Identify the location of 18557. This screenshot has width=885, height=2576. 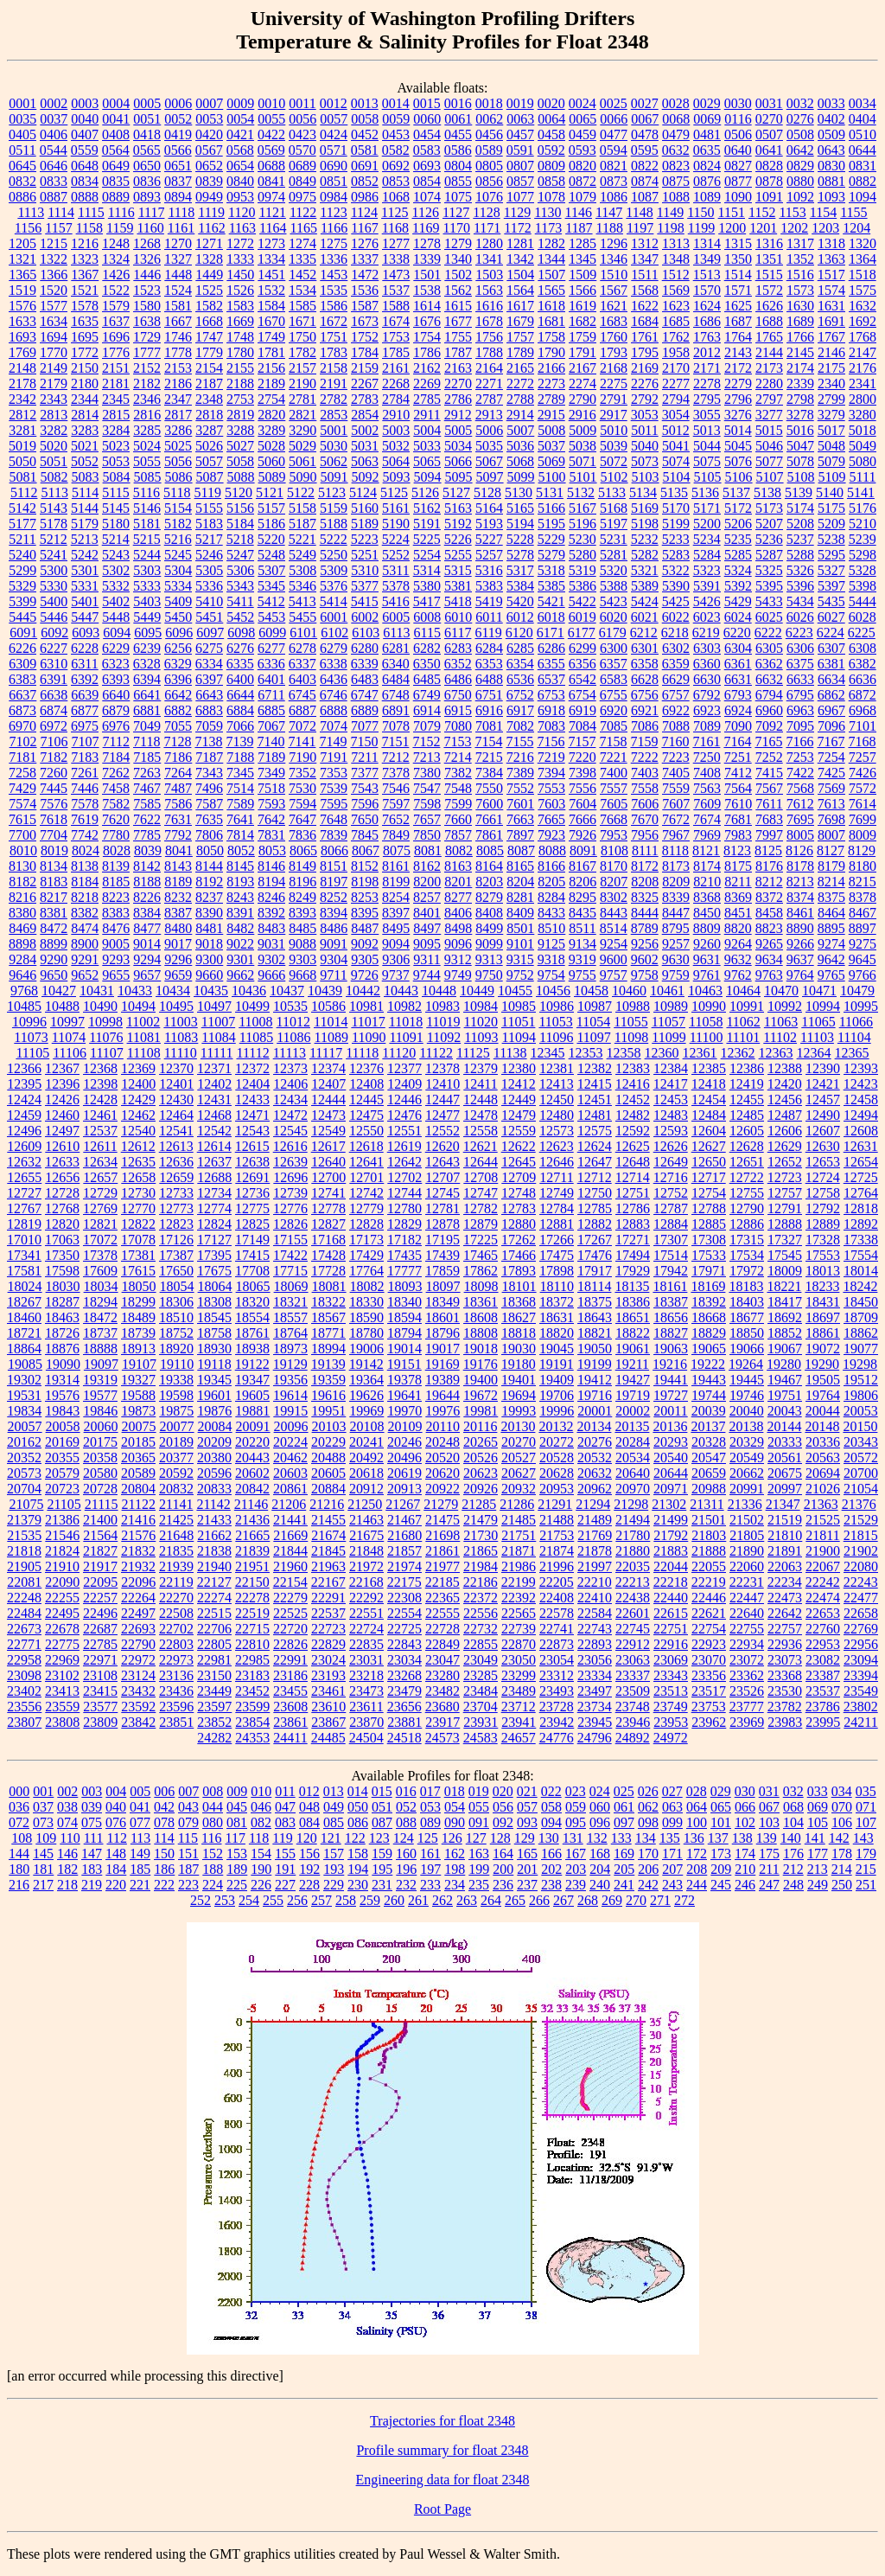
(290, 1317).